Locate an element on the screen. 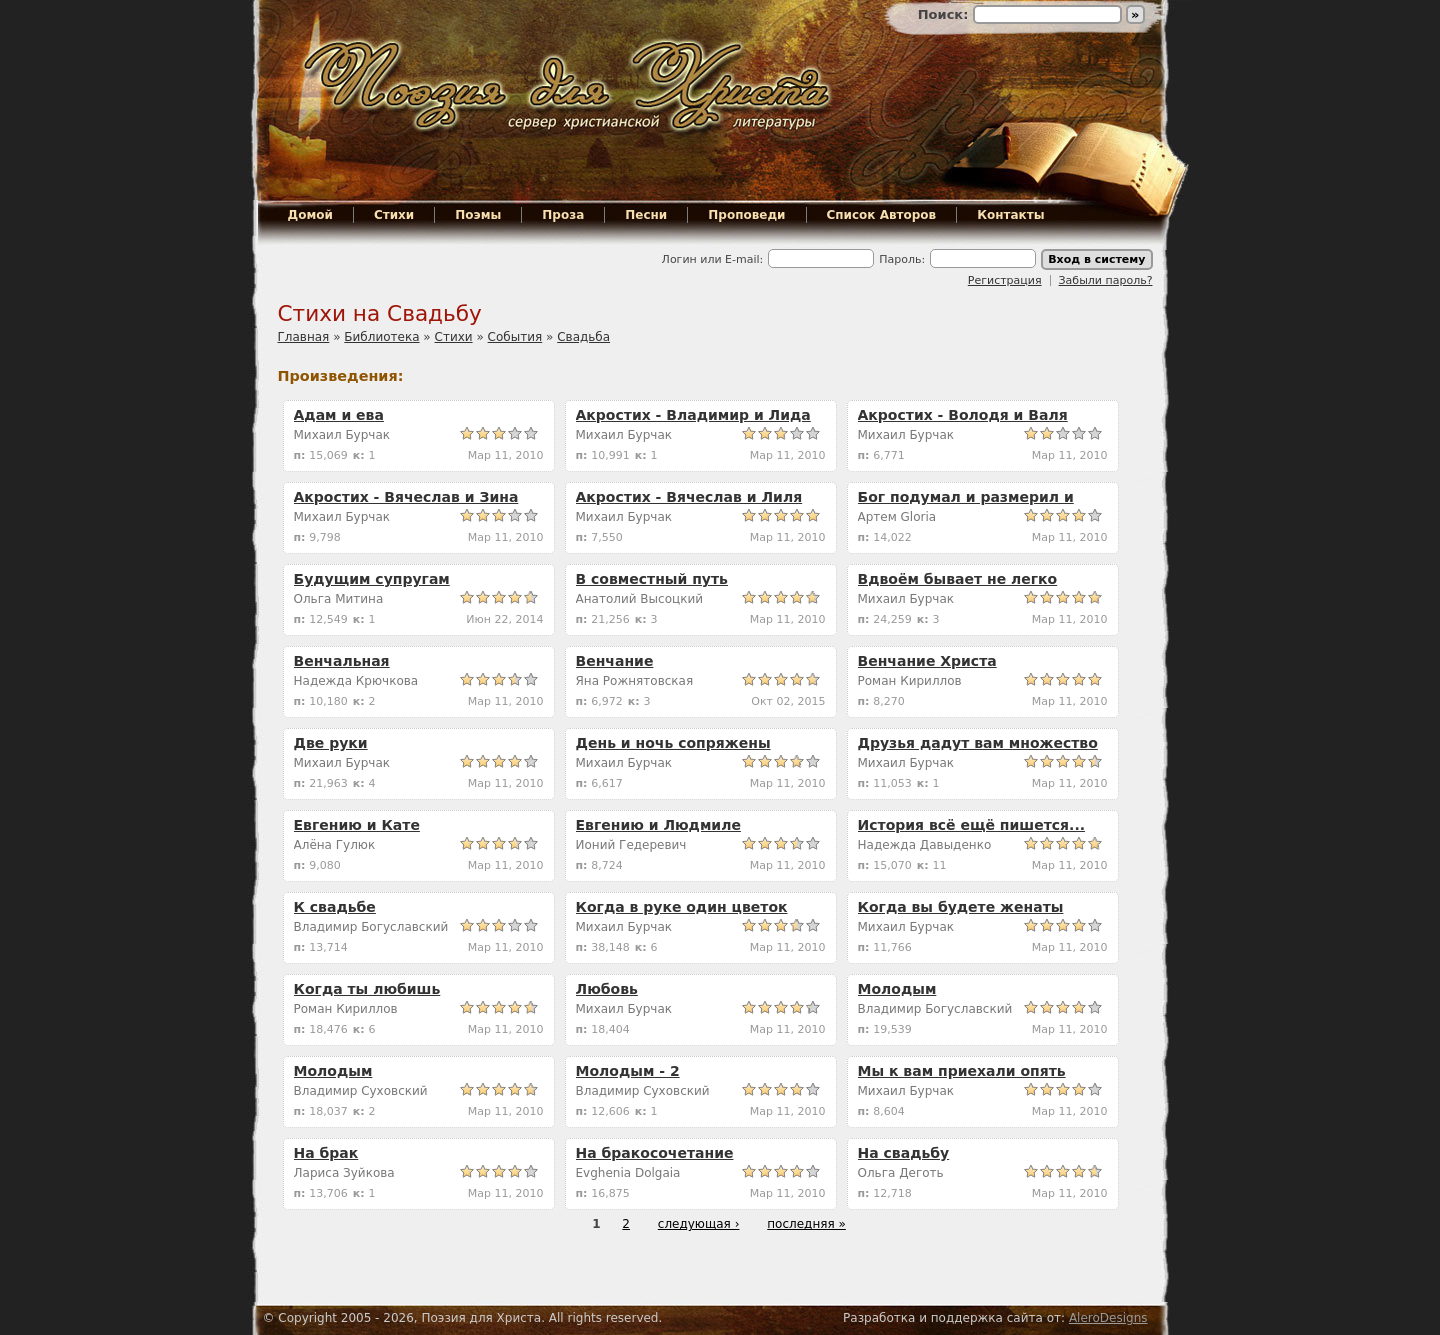 The image size is (1440, 1335). Артем Gloria is located at coordinates (897, 517).